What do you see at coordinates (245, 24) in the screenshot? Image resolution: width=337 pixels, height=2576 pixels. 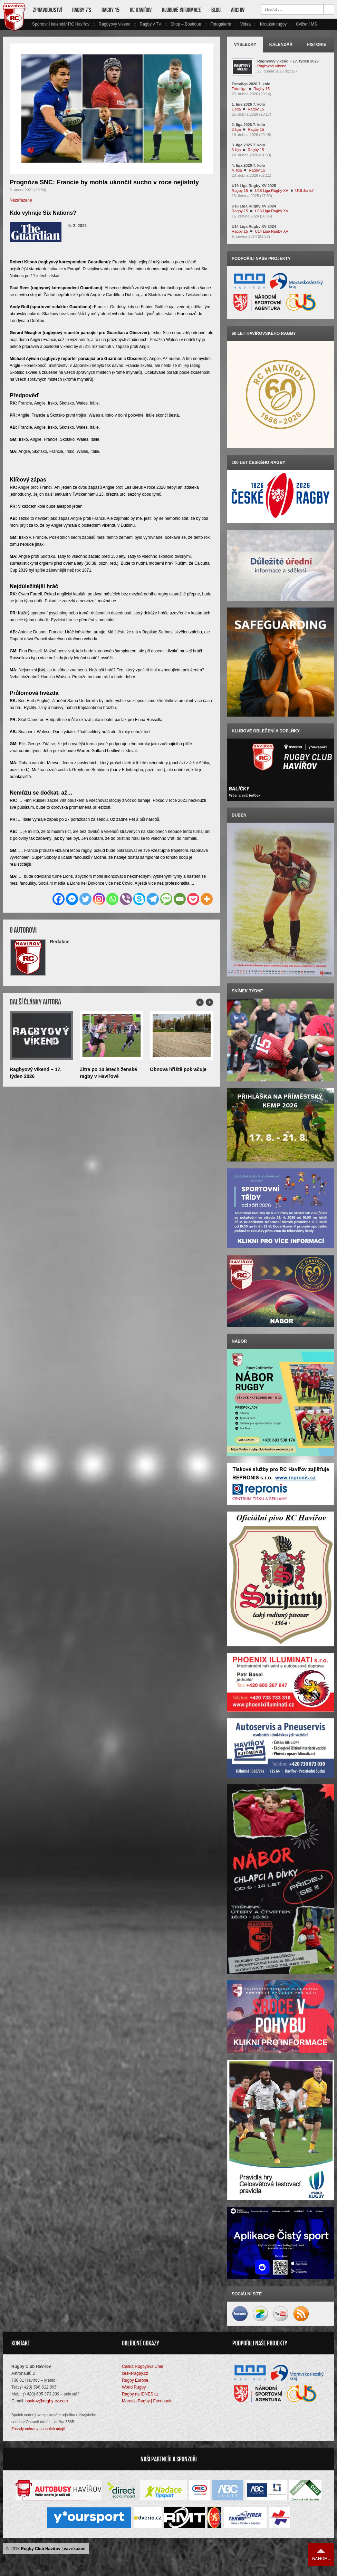 I see `Videa` at bounding box center [245, 24].